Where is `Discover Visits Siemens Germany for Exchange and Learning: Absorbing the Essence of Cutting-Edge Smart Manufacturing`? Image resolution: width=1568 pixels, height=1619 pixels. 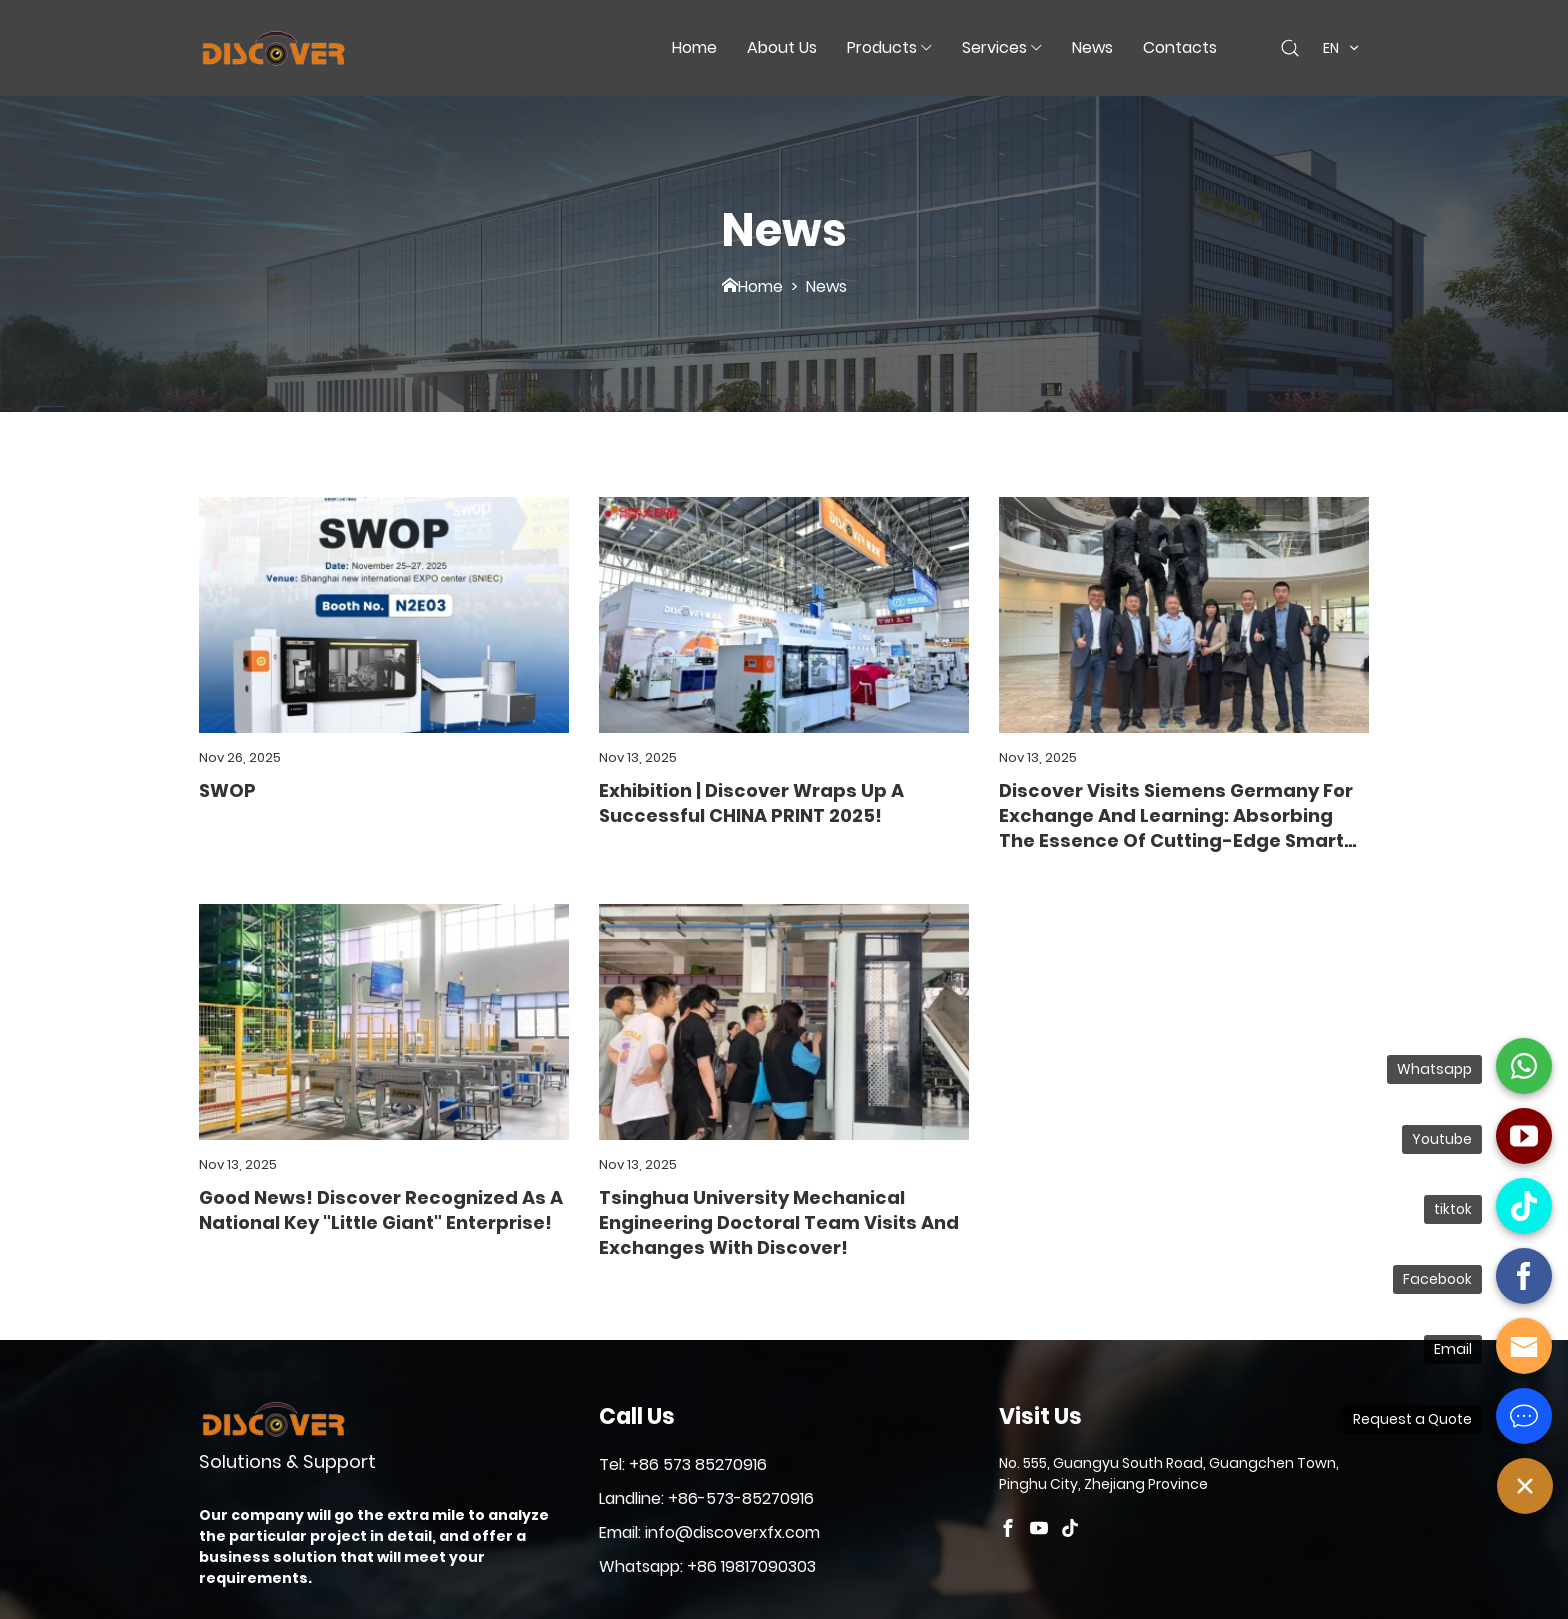
Discover Visits Siemens Germany for Exchange and Learning: Absorbing the Essence of Cutting-Edge Smart Manufacturing is located at coordinates (1176, 816).